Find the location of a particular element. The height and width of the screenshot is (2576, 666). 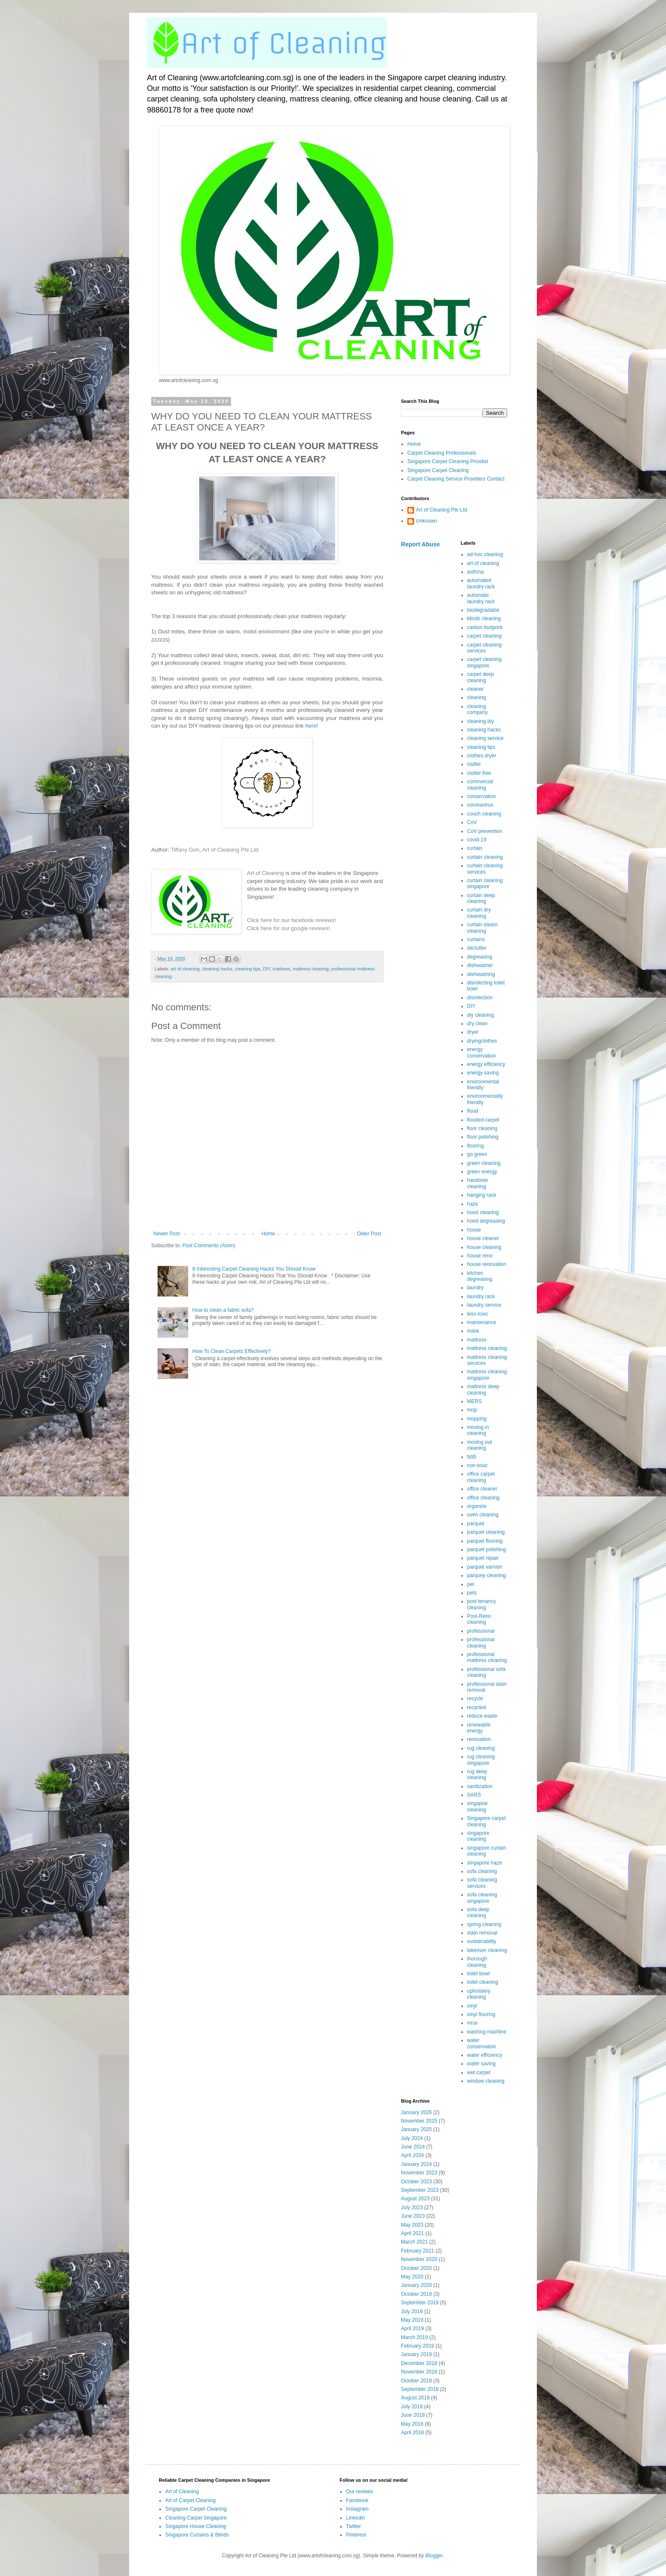

November 2025 is located at coordinates (419, 2121).